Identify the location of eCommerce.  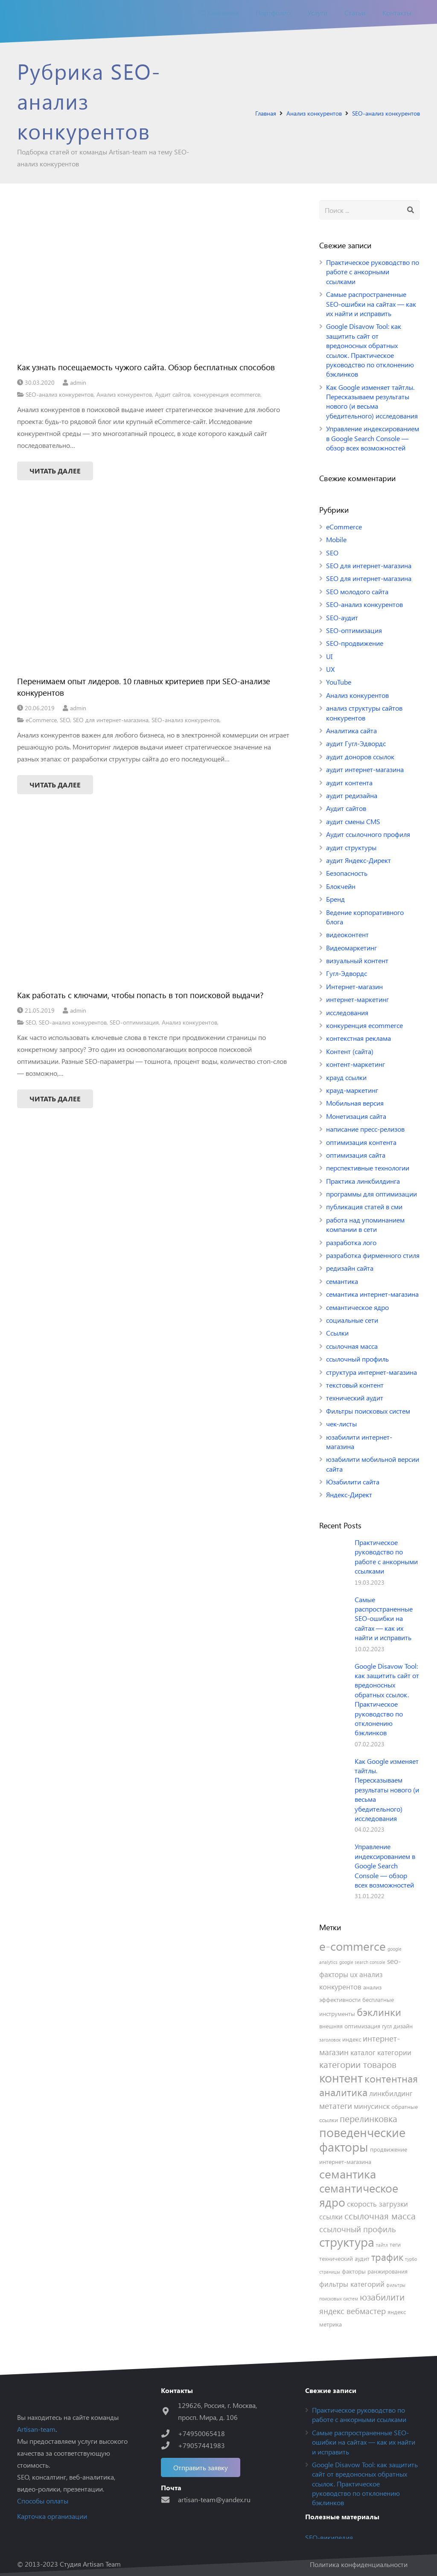
(41, 719).